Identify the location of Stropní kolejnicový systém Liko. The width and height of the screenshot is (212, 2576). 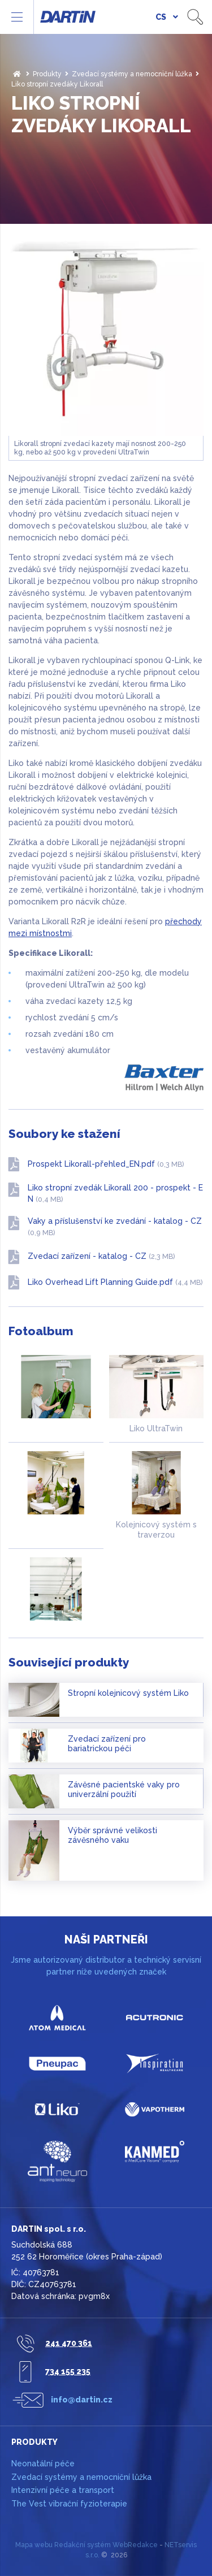
(128, 1693).